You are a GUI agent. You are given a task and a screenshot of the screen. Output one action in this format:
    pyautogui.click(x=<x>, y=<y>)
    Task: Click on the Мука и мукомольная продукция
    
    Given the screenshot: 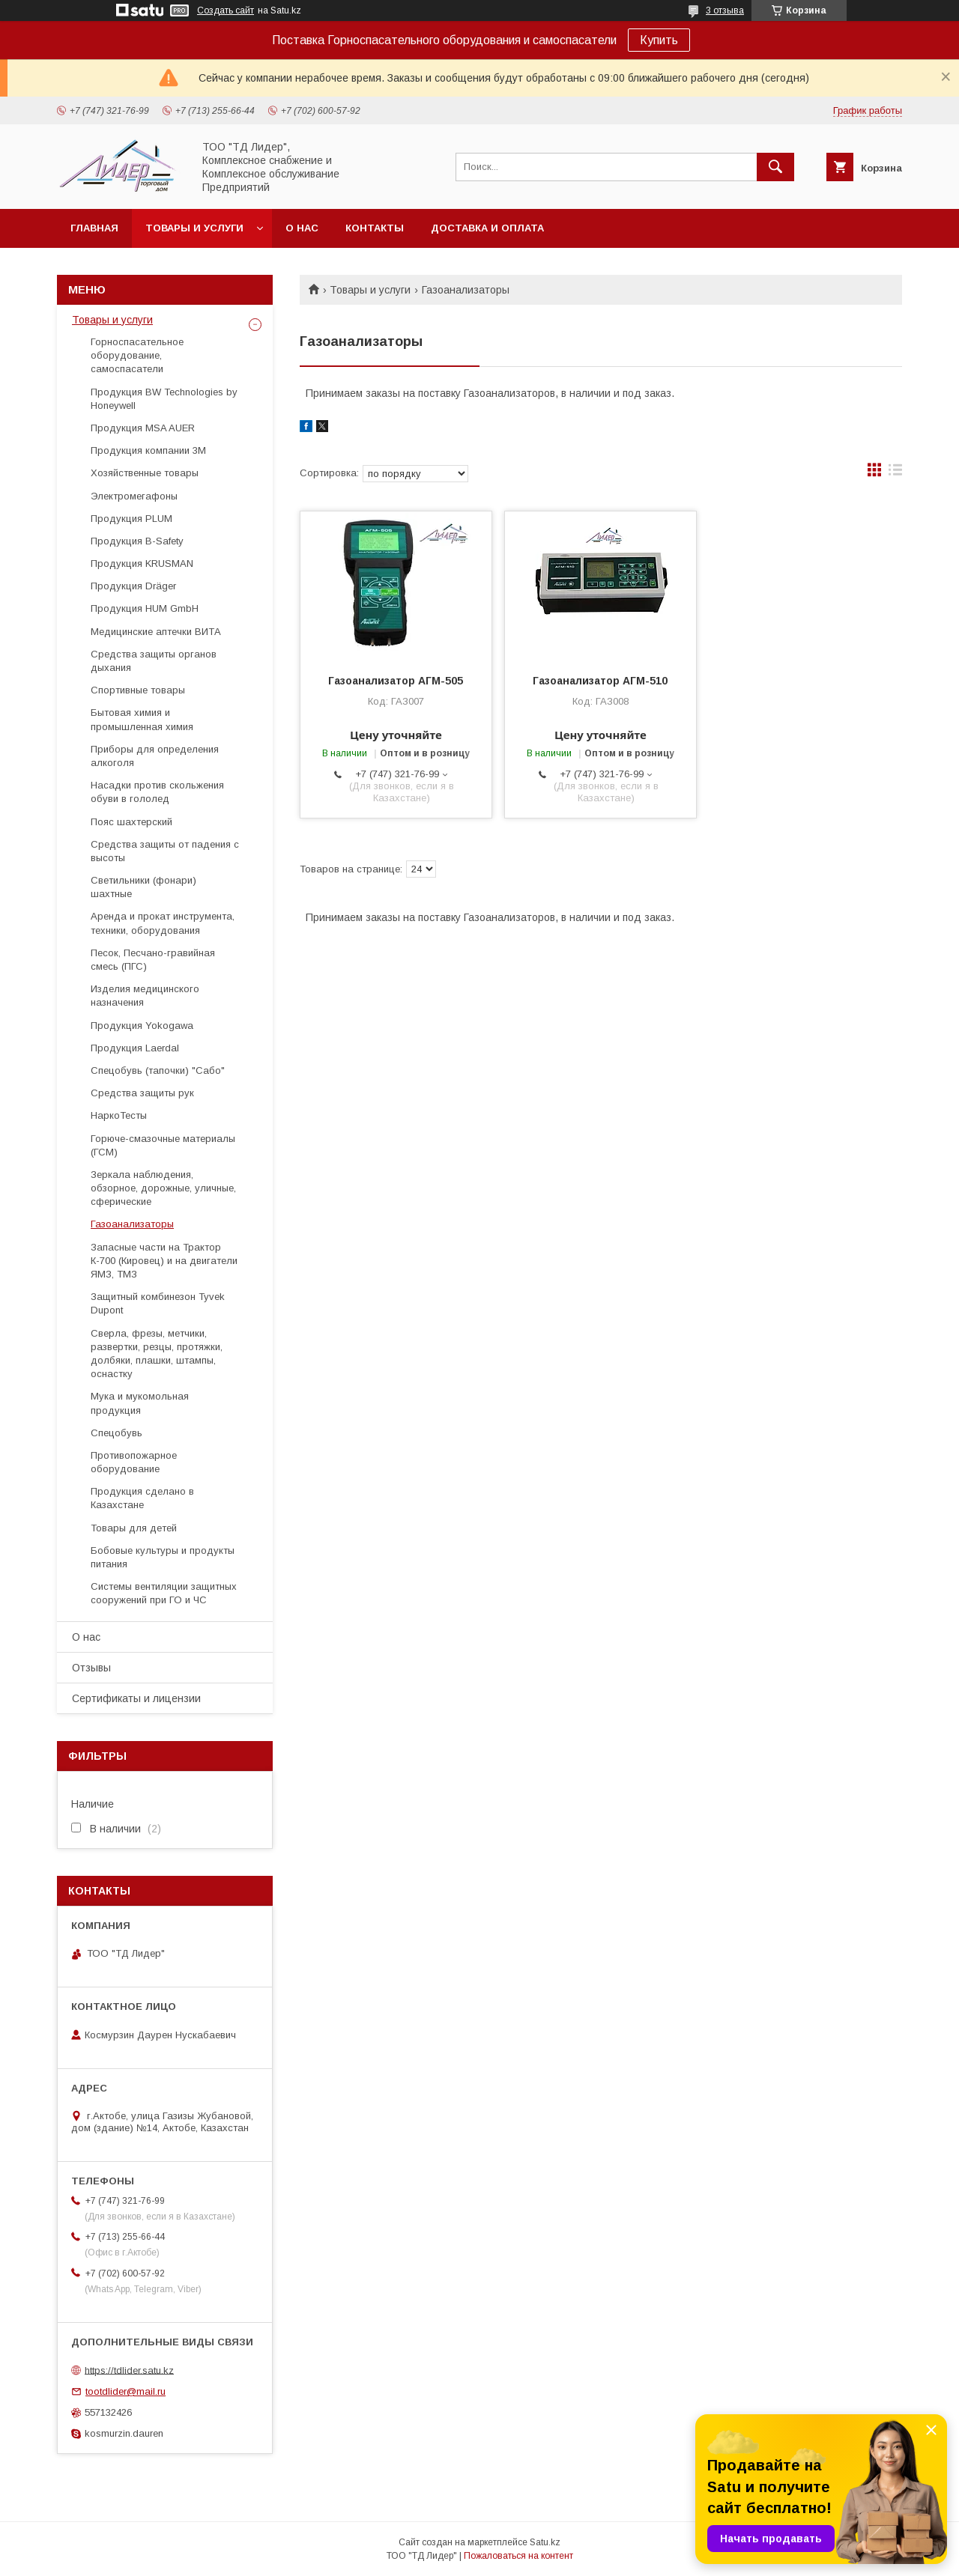 What is the action you would take?
    pyautogui.click(x=140, y=1403)
    